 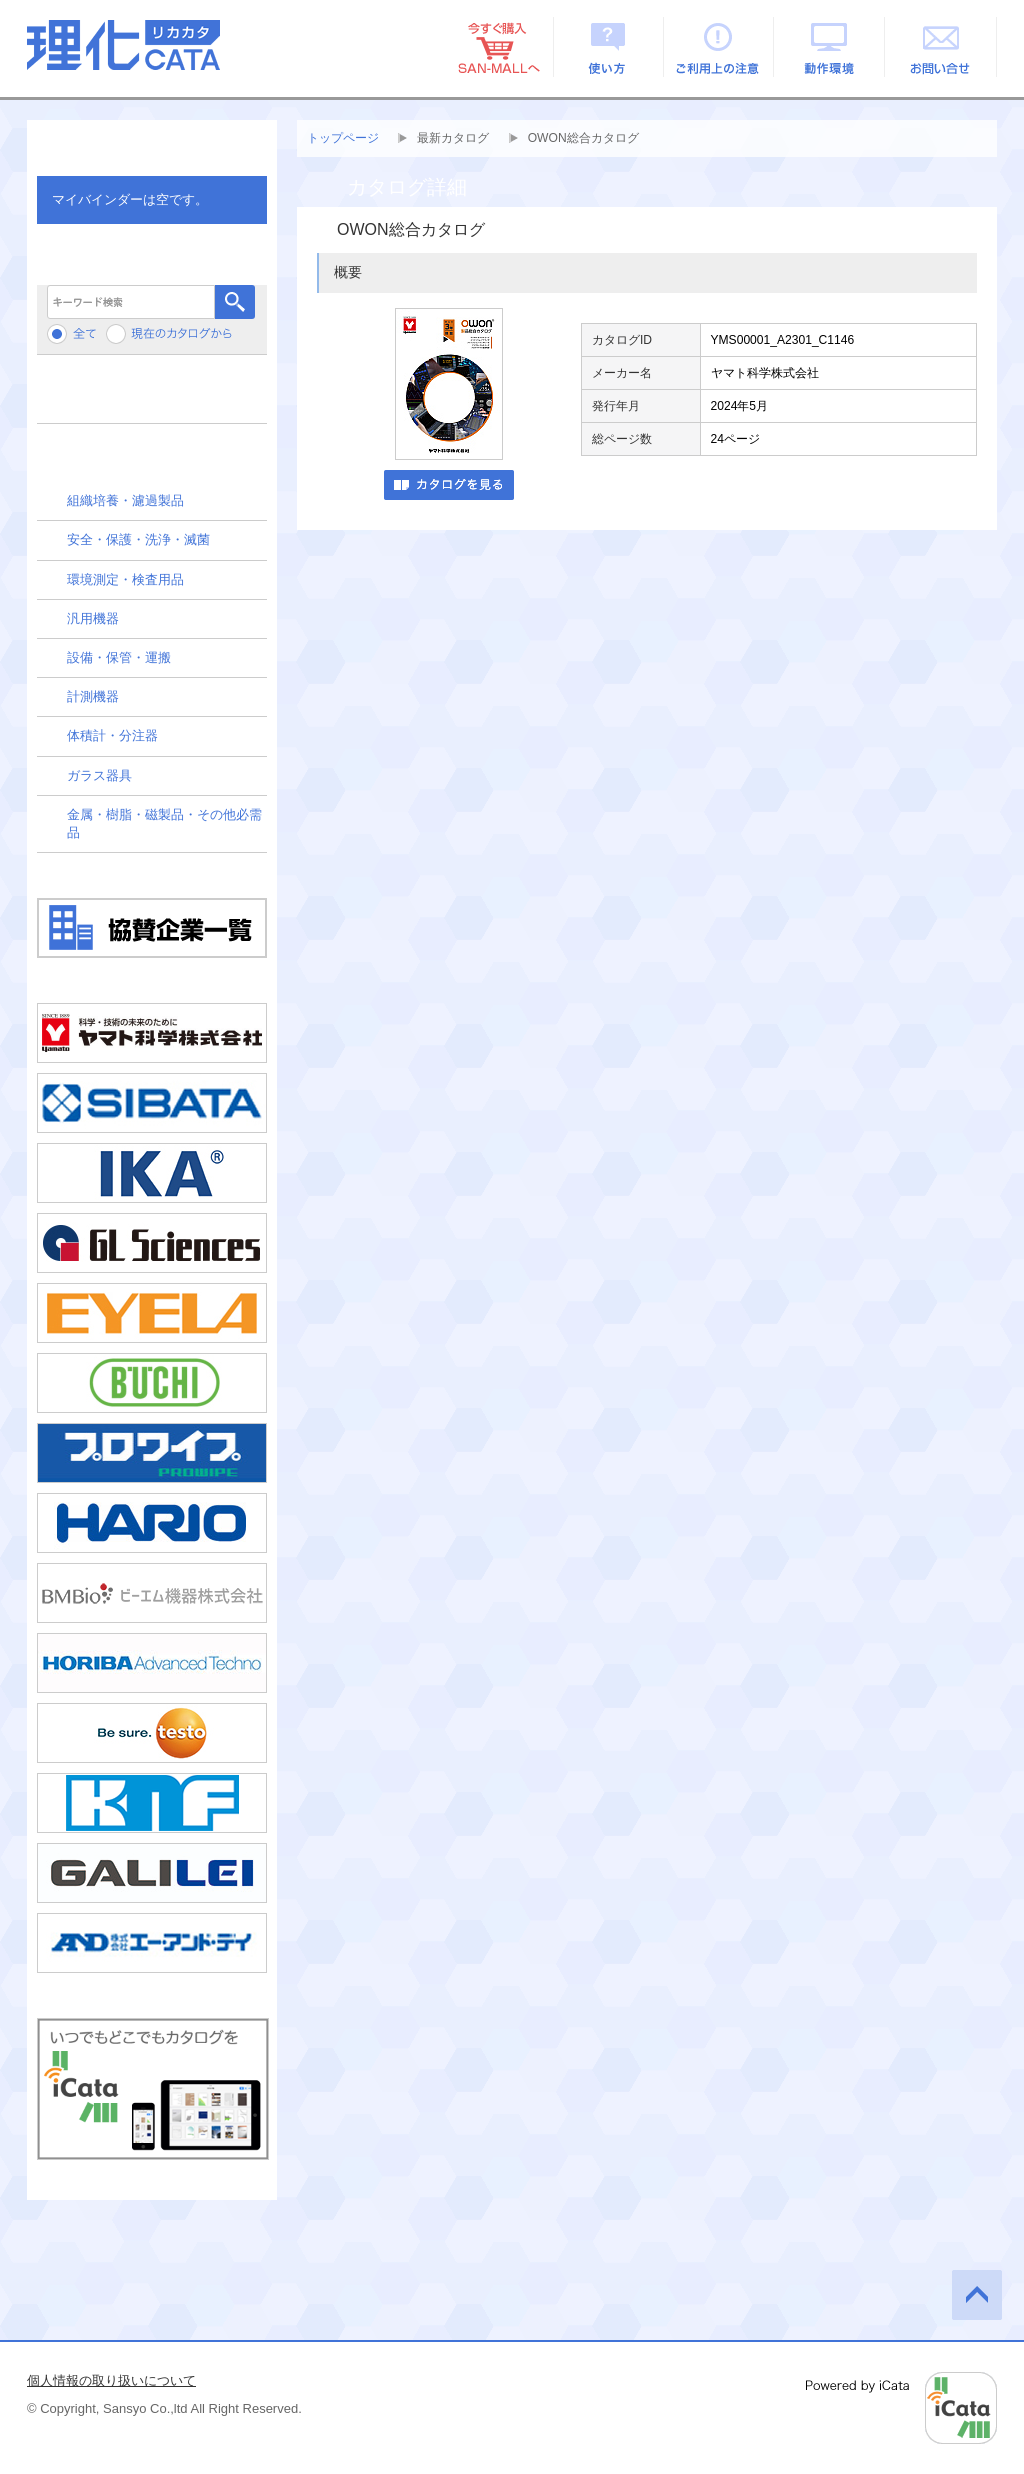 I want to click on 安全・保護・洗浄・滅菌, so click(x=138, y=539).